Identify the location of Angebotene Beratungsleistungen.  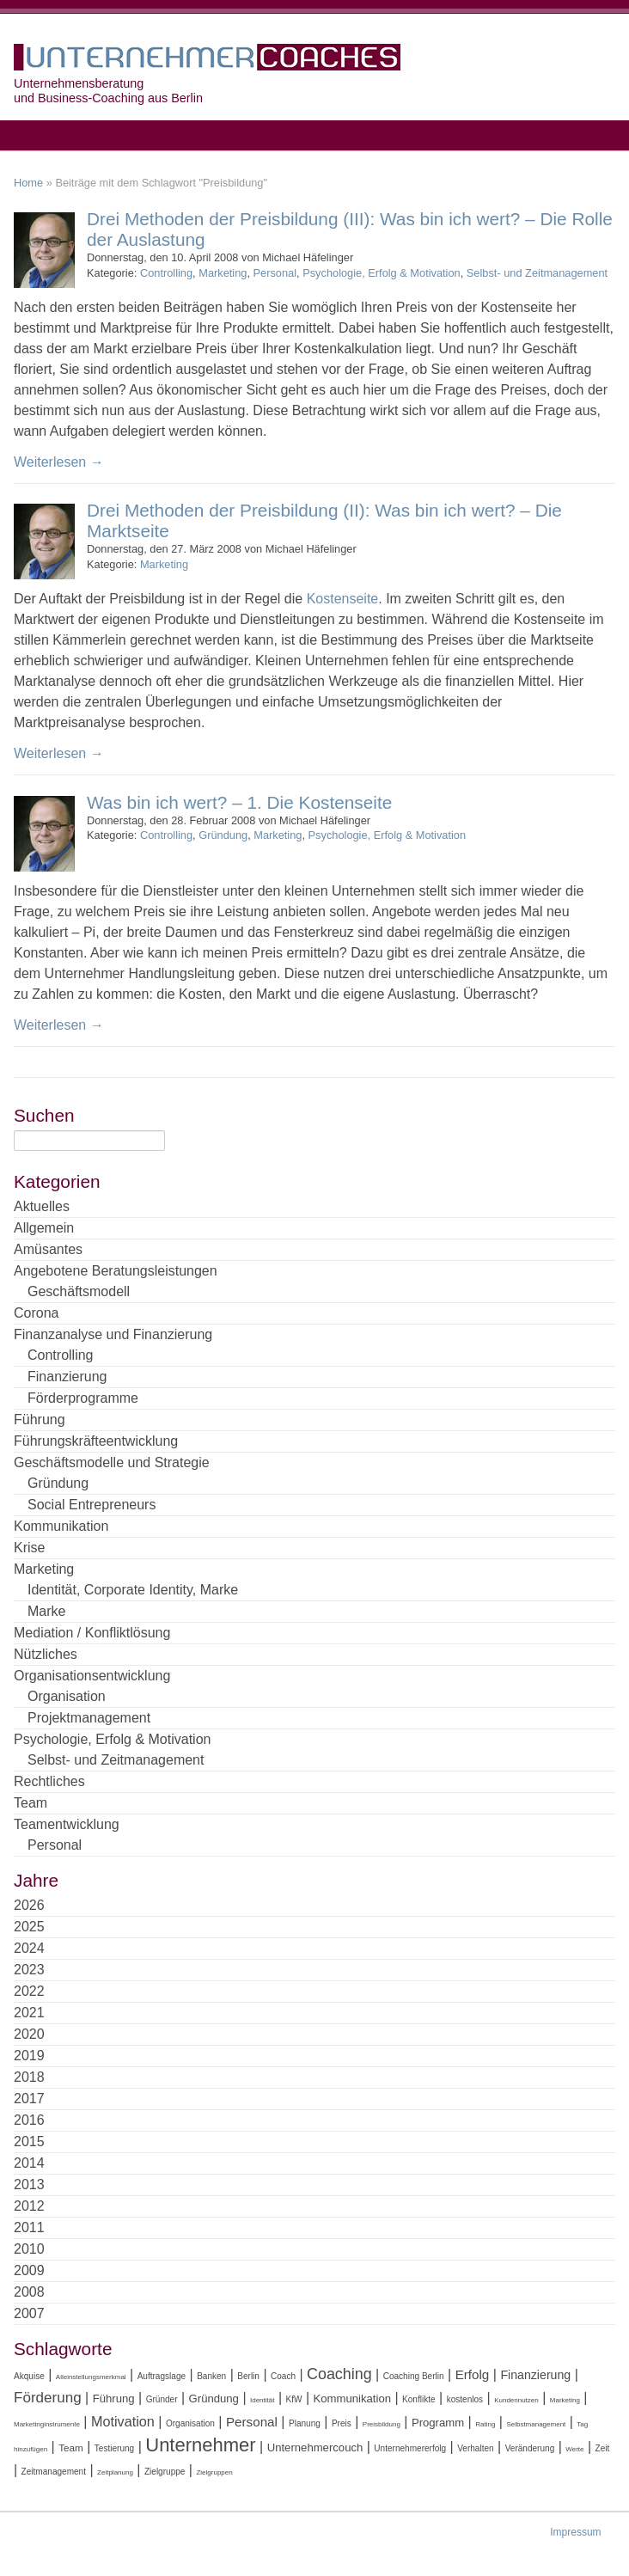
(115, 1271).